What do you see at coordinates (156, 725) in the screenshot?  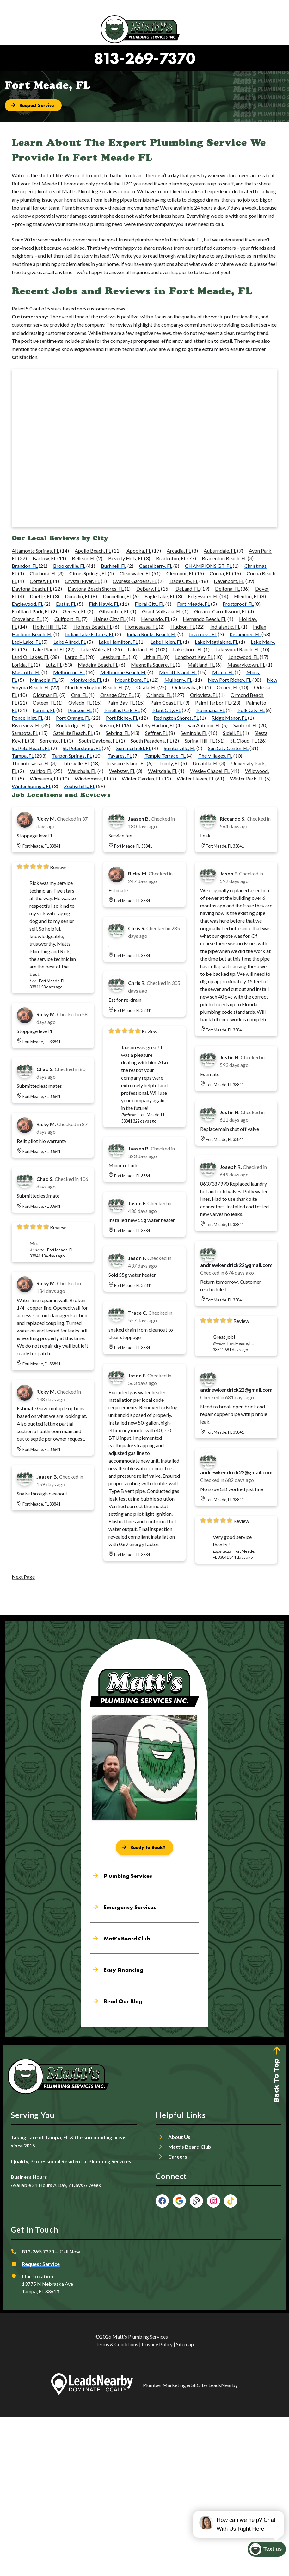 I see `Safety Harbor, FL` at bounding box center [156, 725].